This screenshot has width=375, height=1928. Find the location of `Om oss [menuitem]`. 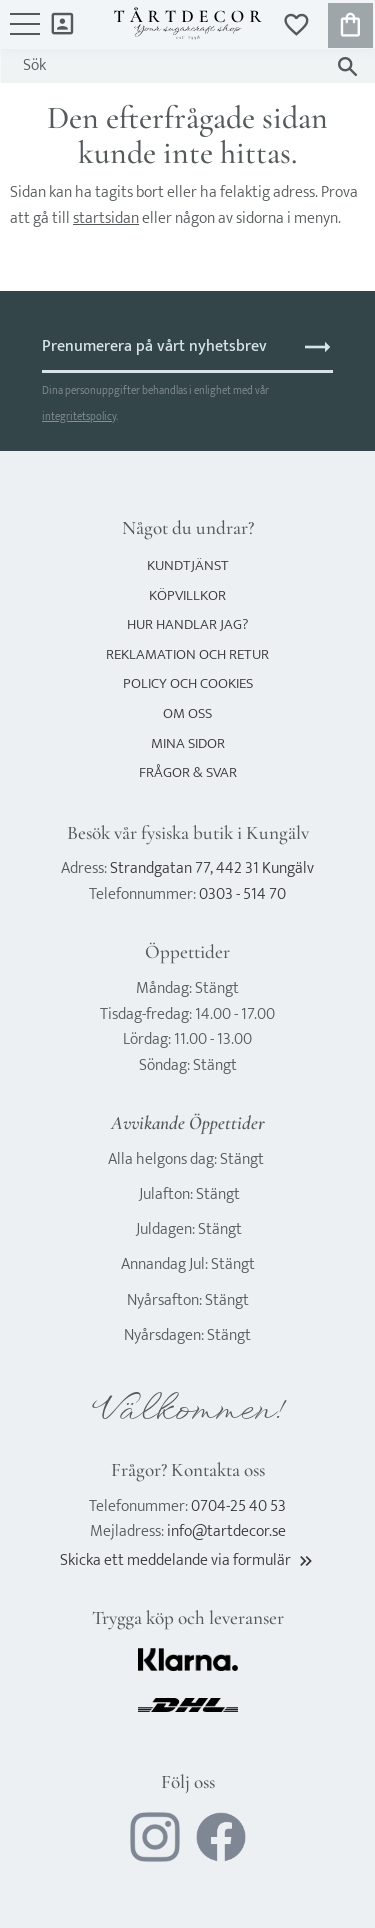

Om oss [menuitem] is located at coordinates (187, 713).